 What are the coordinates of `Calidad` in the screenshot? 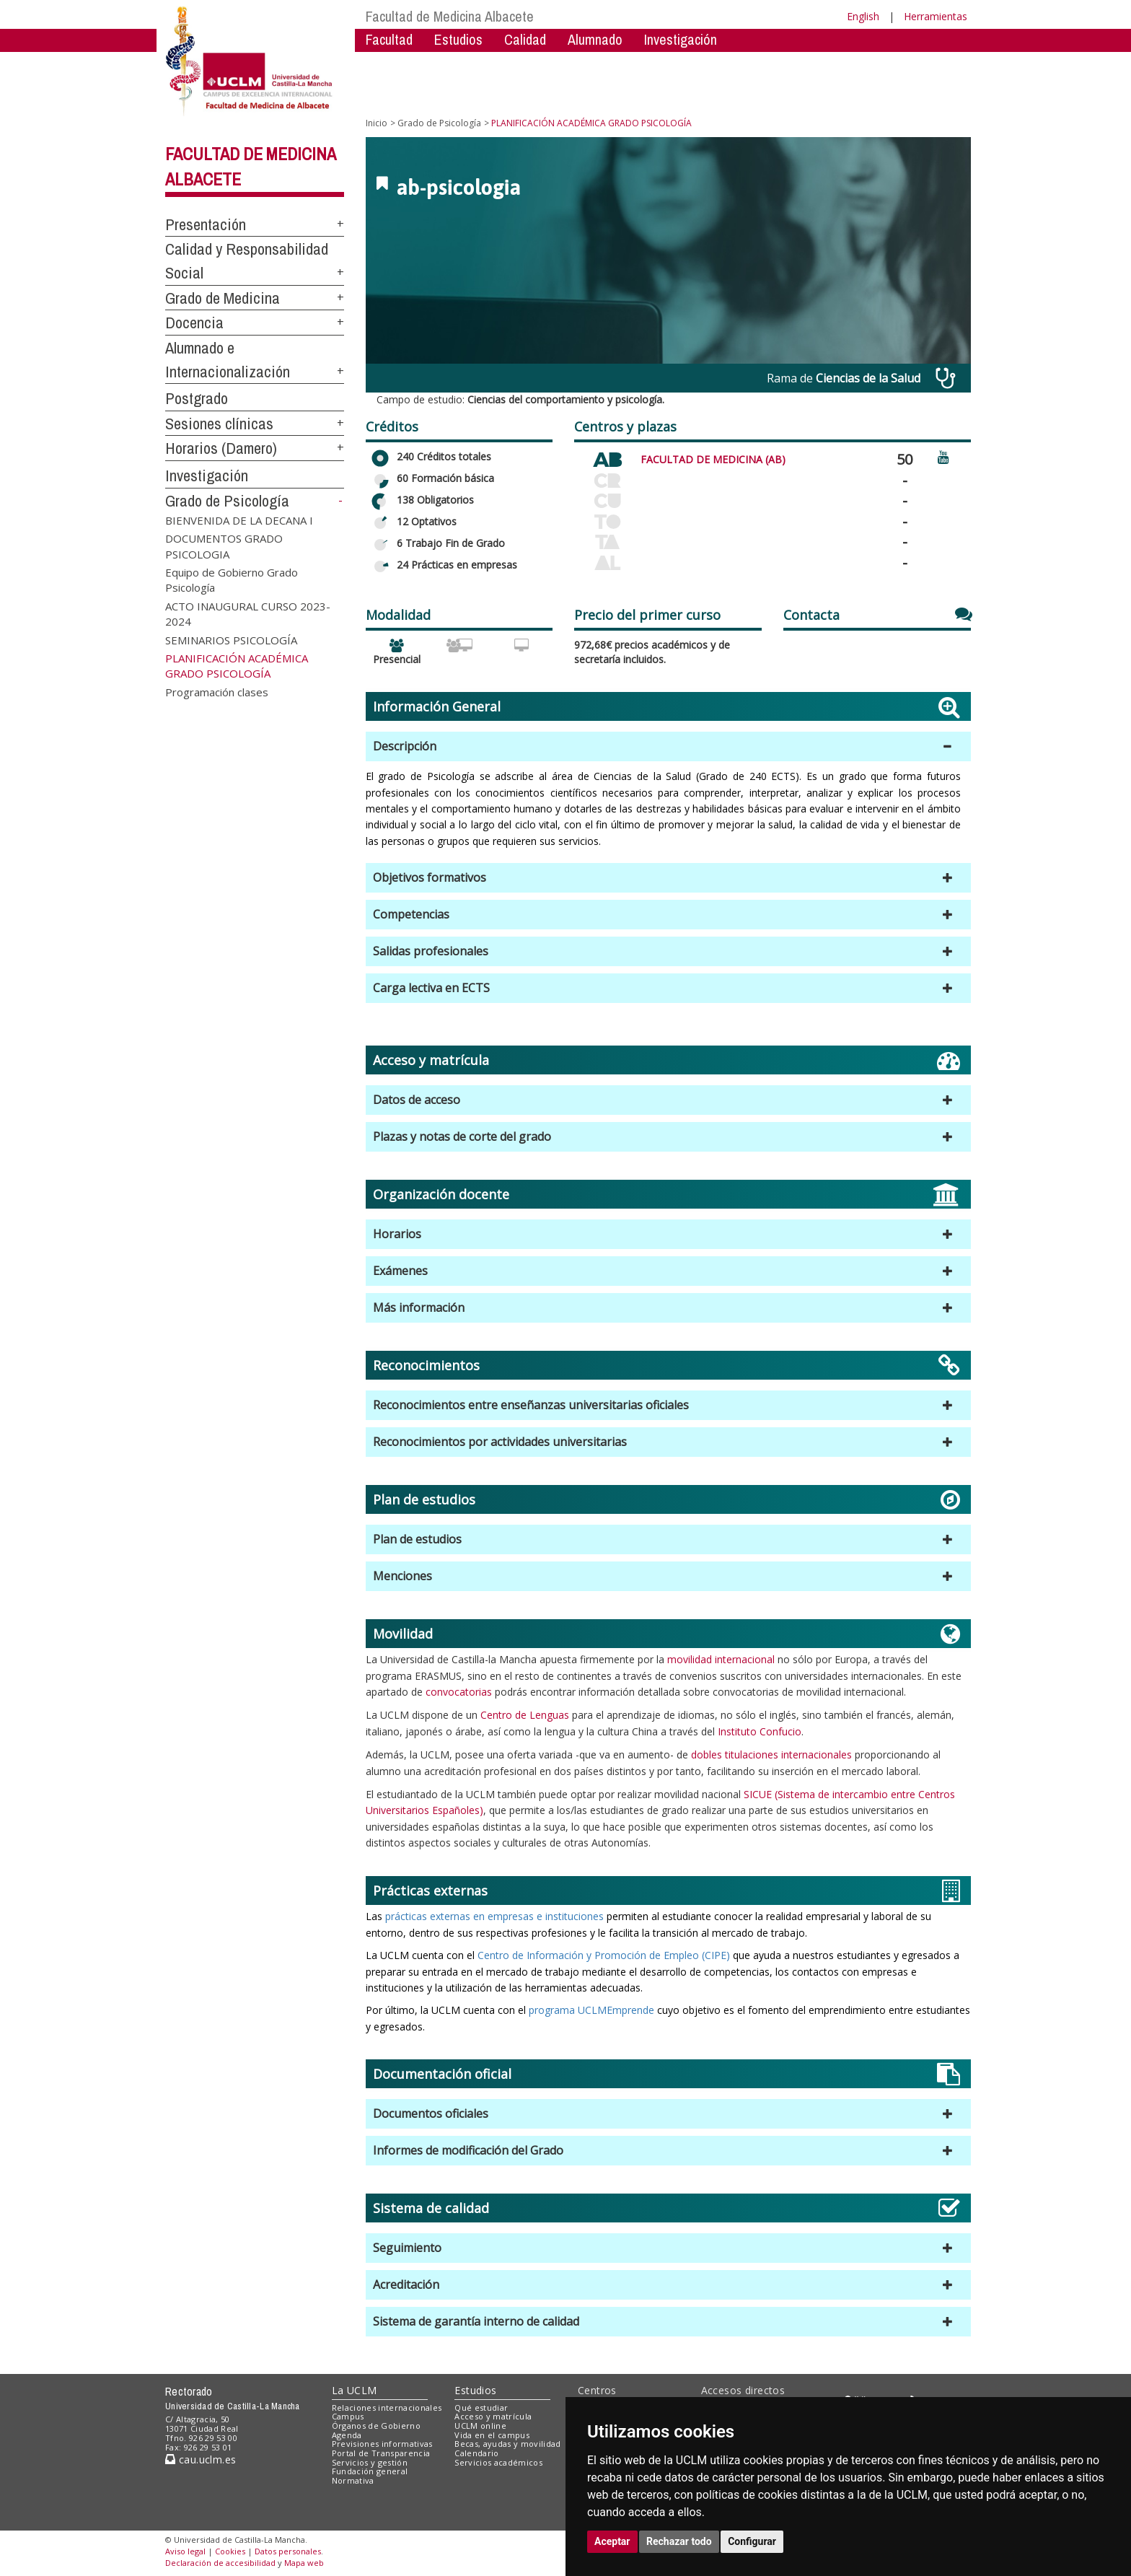 It's located at (525, 39).